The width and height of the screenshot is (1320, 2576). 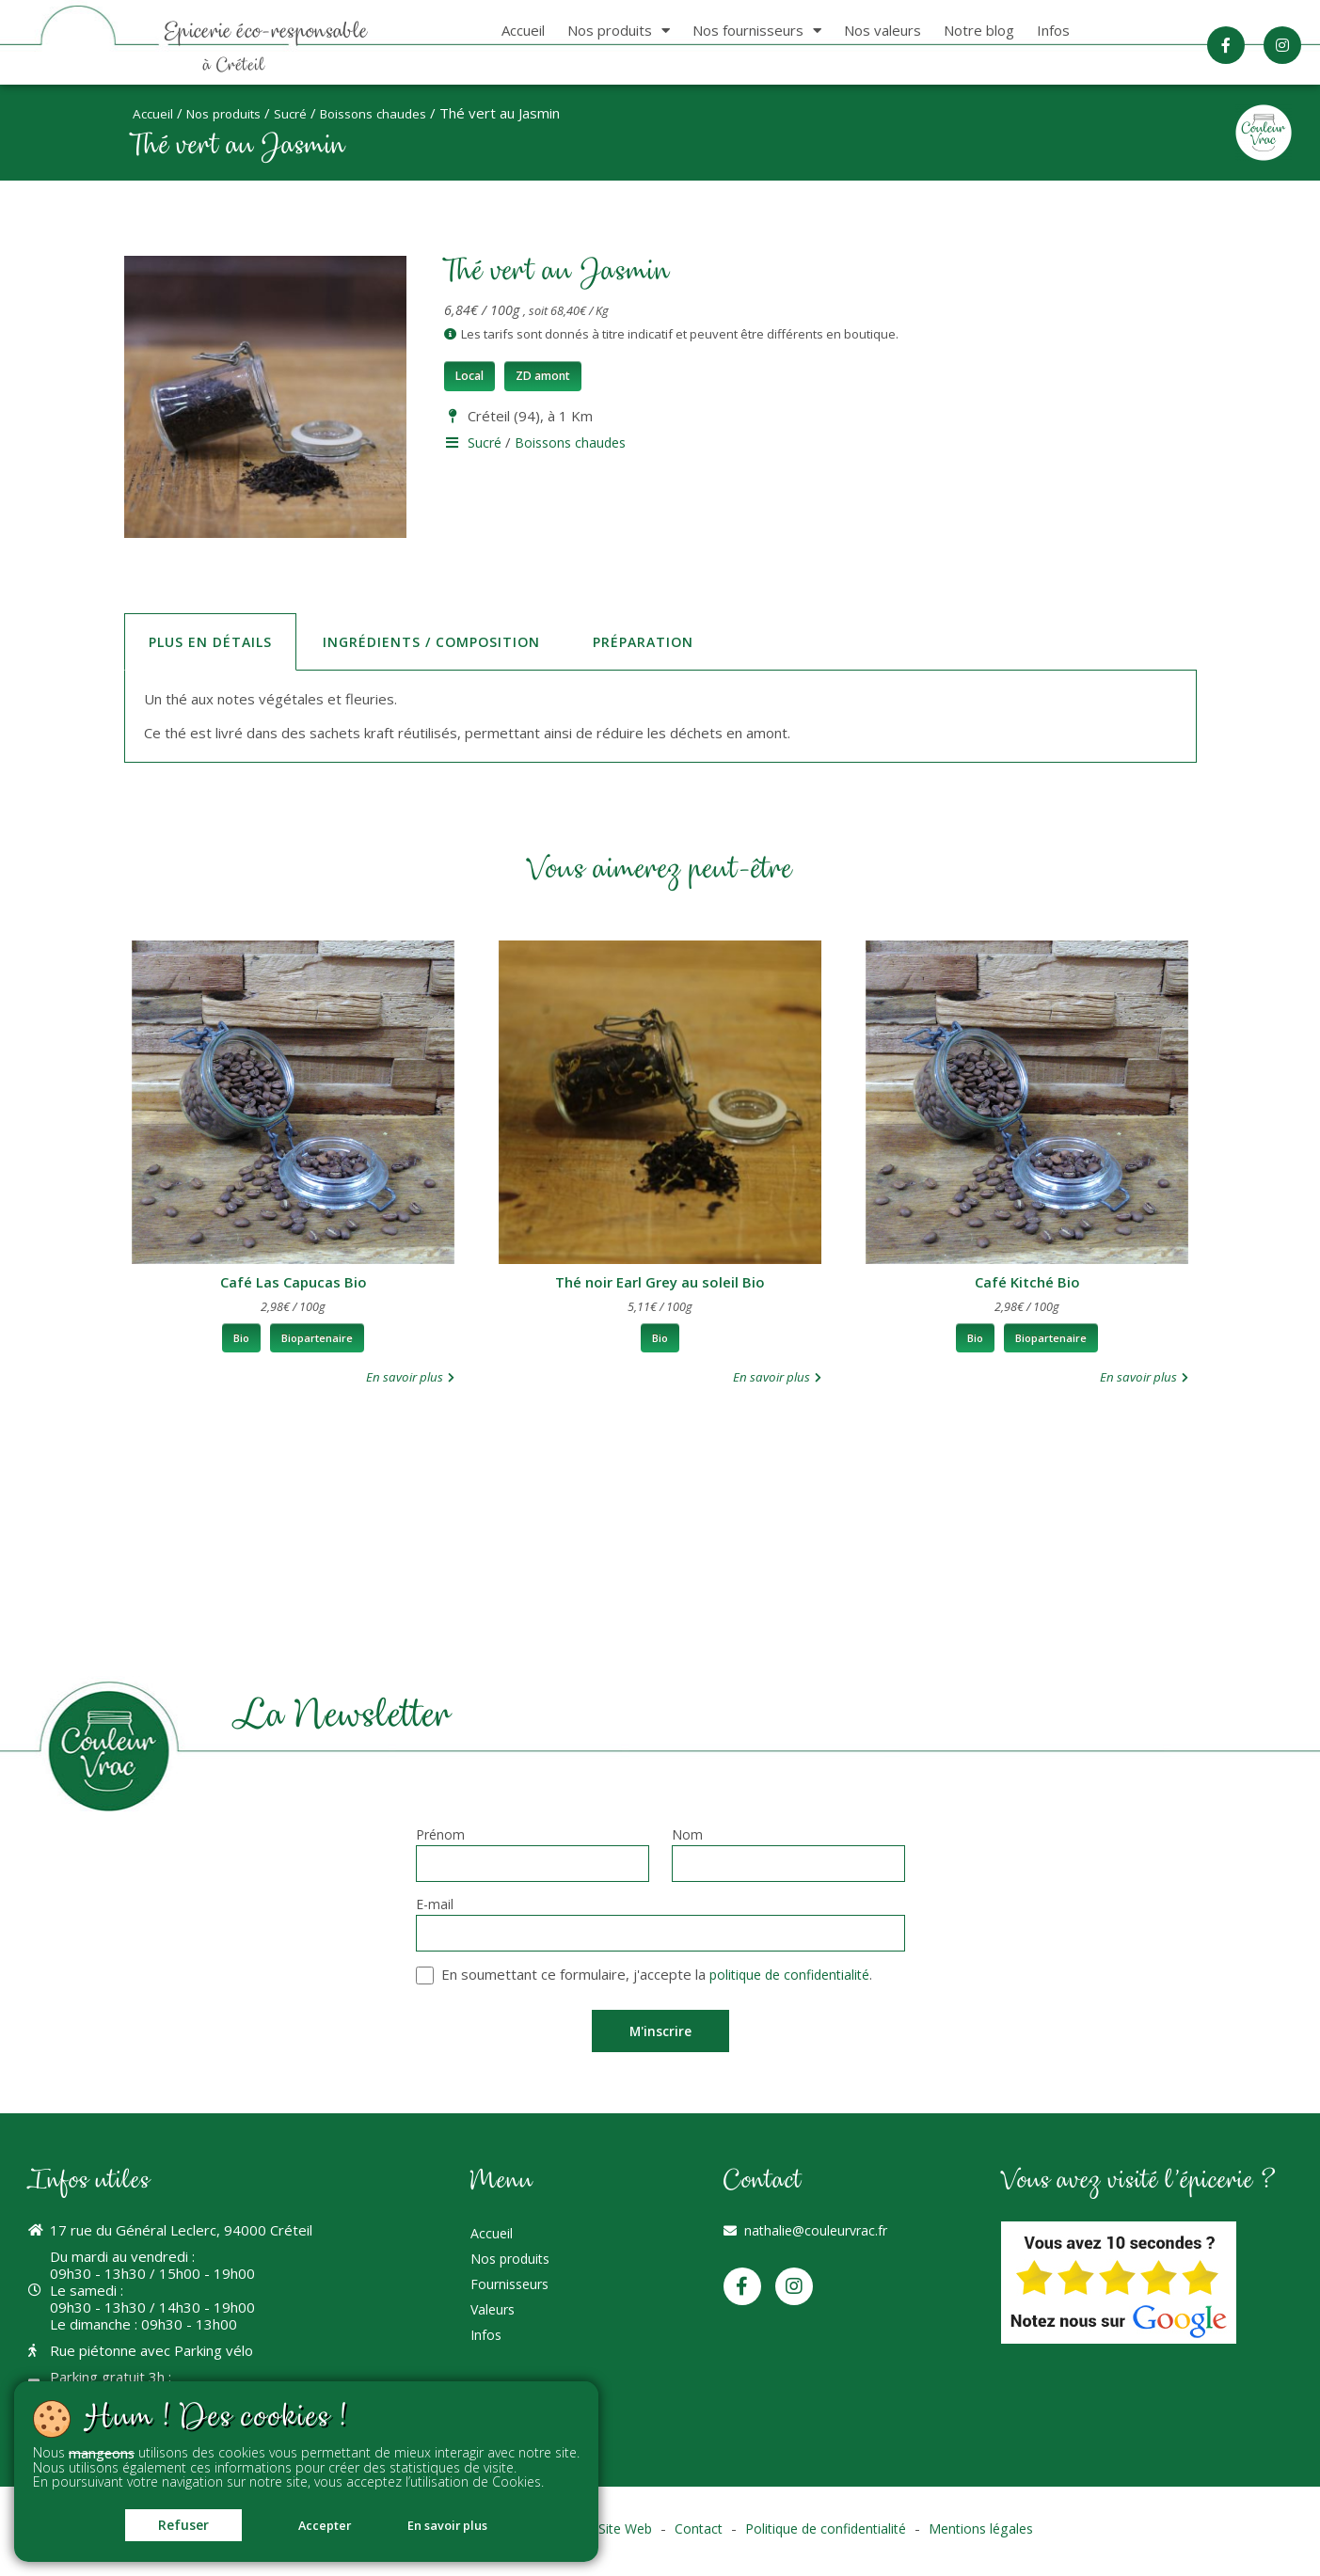 I want to click on Infos, so click(x=1053, y=30).